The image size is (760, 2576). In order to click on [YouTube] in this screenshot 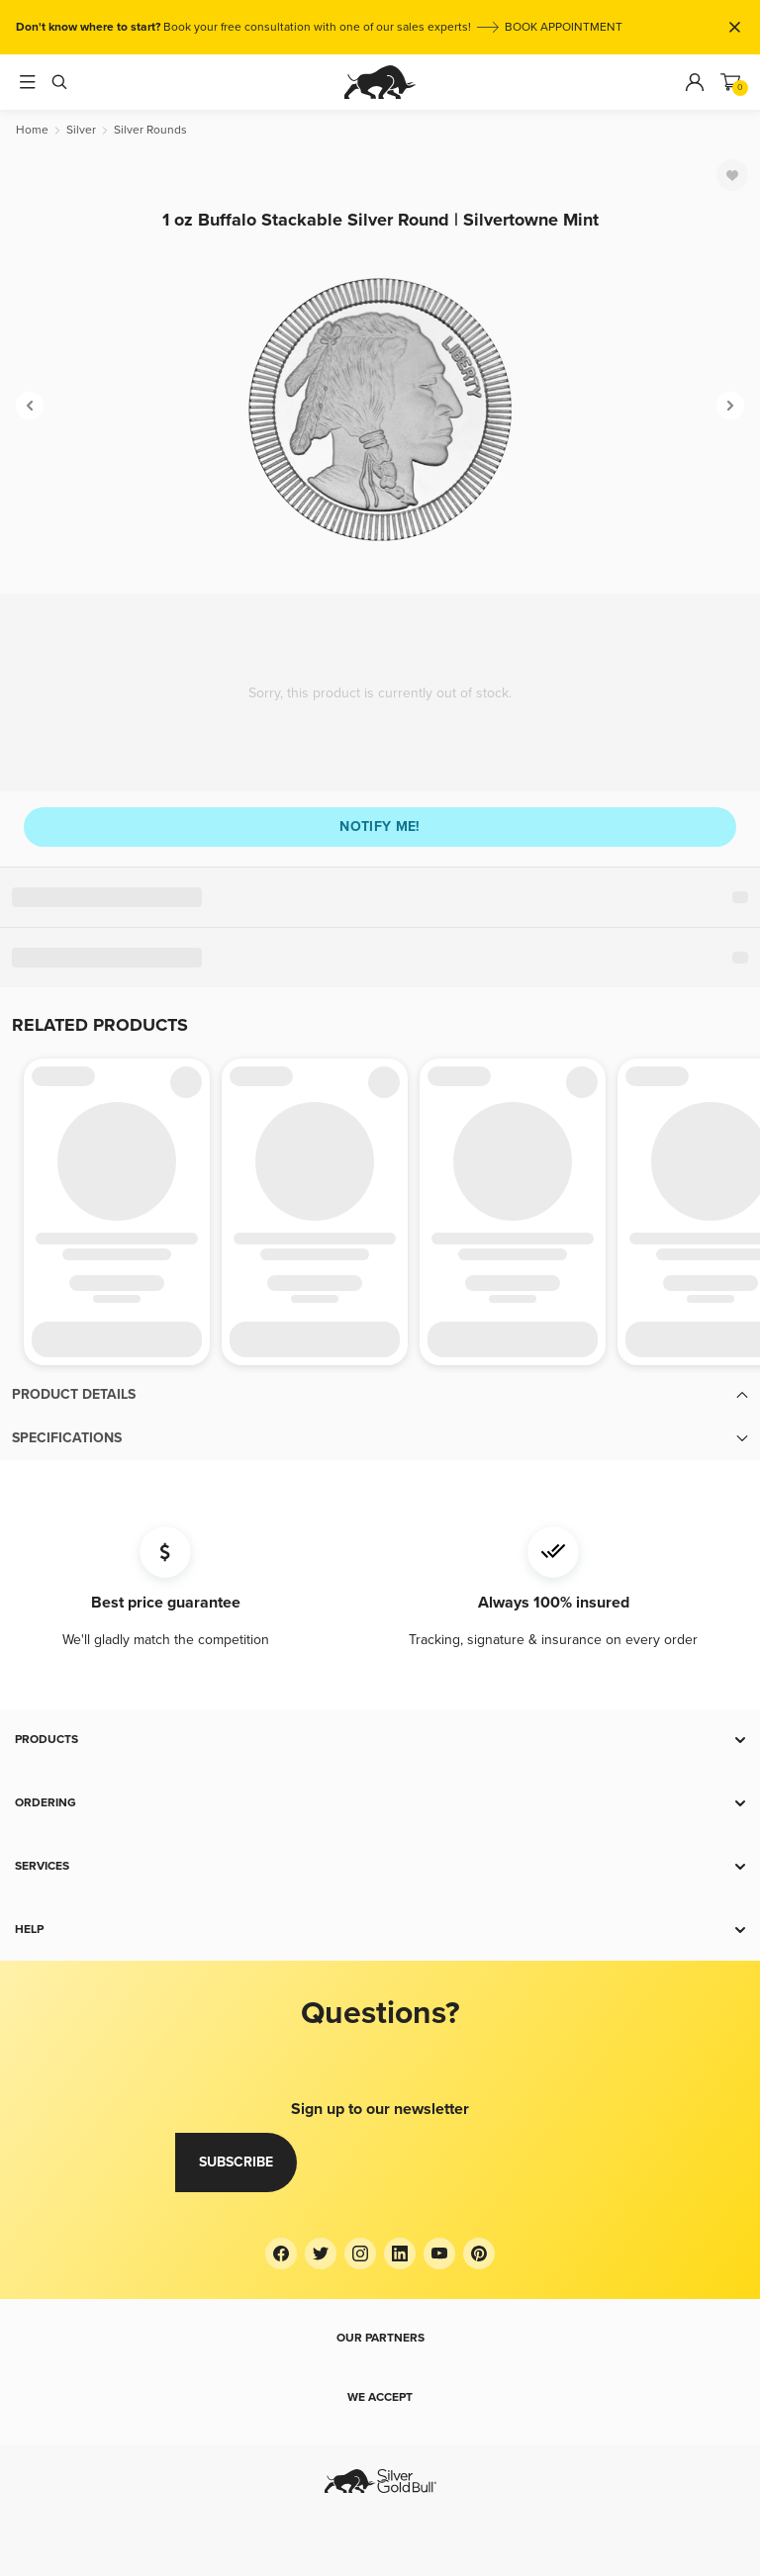, I will do `click(439, 2253)`.